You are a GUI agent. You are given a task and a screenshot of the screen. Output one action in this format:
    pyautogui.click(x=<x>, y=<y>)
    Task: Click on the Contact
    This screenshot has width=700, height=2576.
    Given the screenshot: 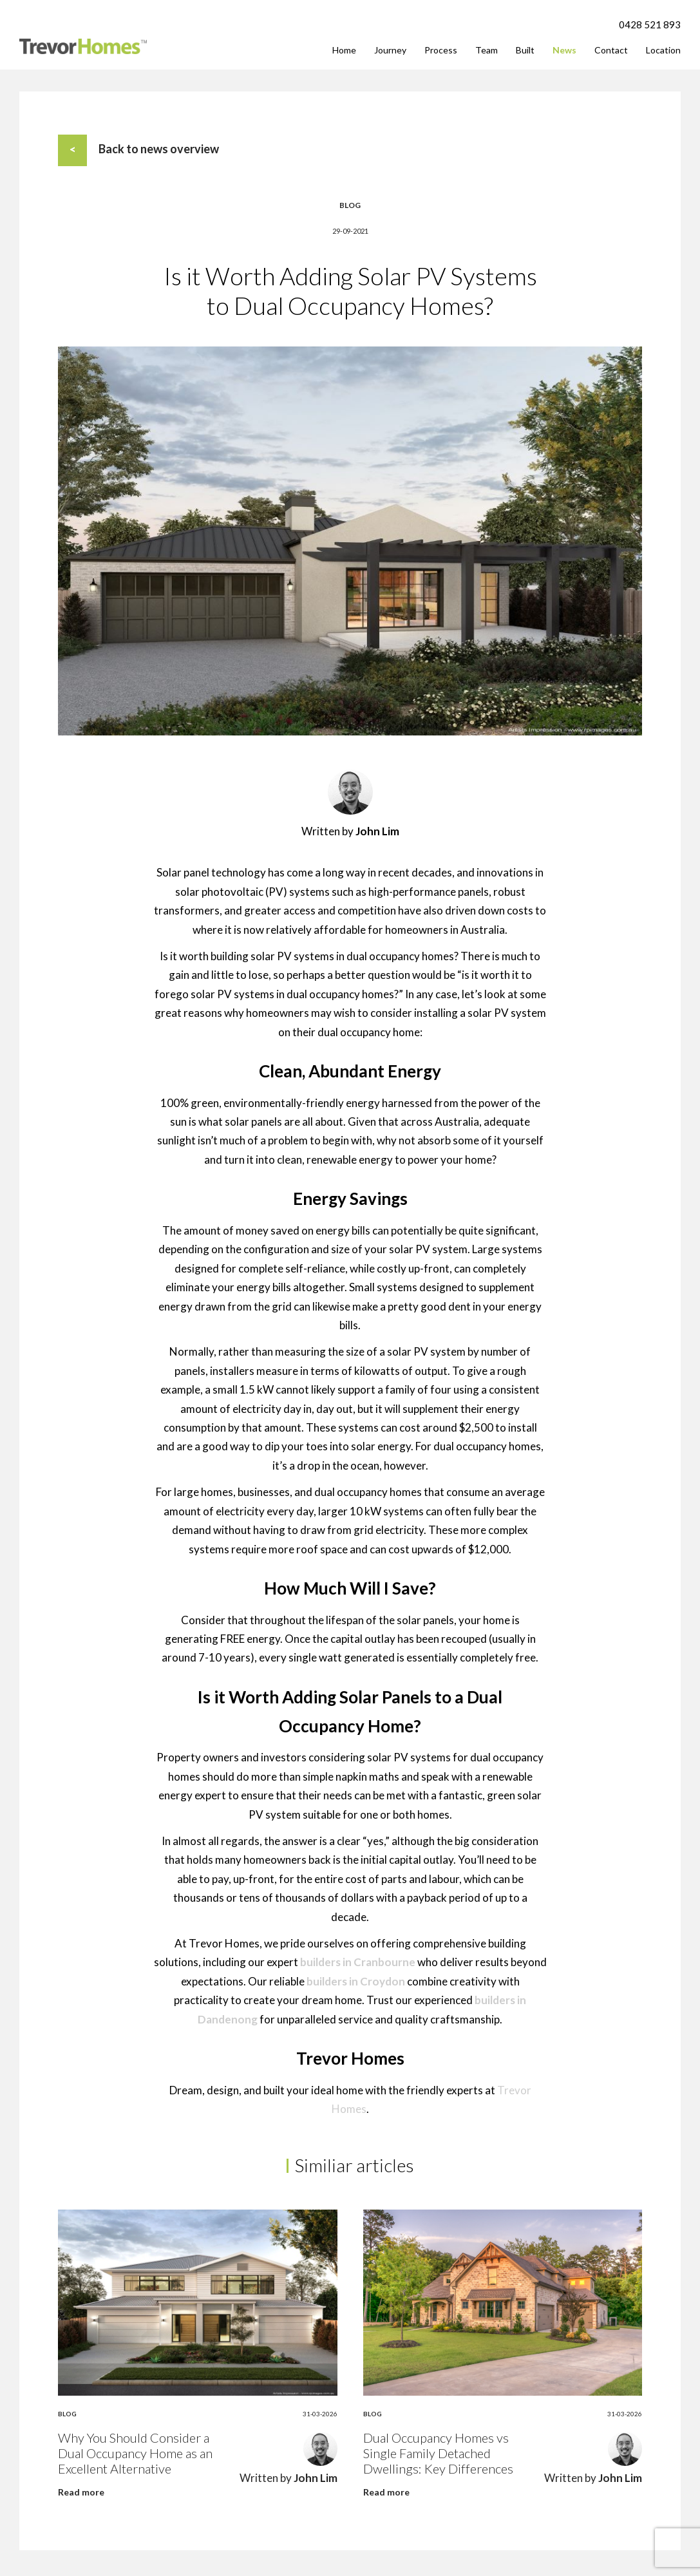 What is the action you would take?
    pyautogui.click(x=611, y=49)
    